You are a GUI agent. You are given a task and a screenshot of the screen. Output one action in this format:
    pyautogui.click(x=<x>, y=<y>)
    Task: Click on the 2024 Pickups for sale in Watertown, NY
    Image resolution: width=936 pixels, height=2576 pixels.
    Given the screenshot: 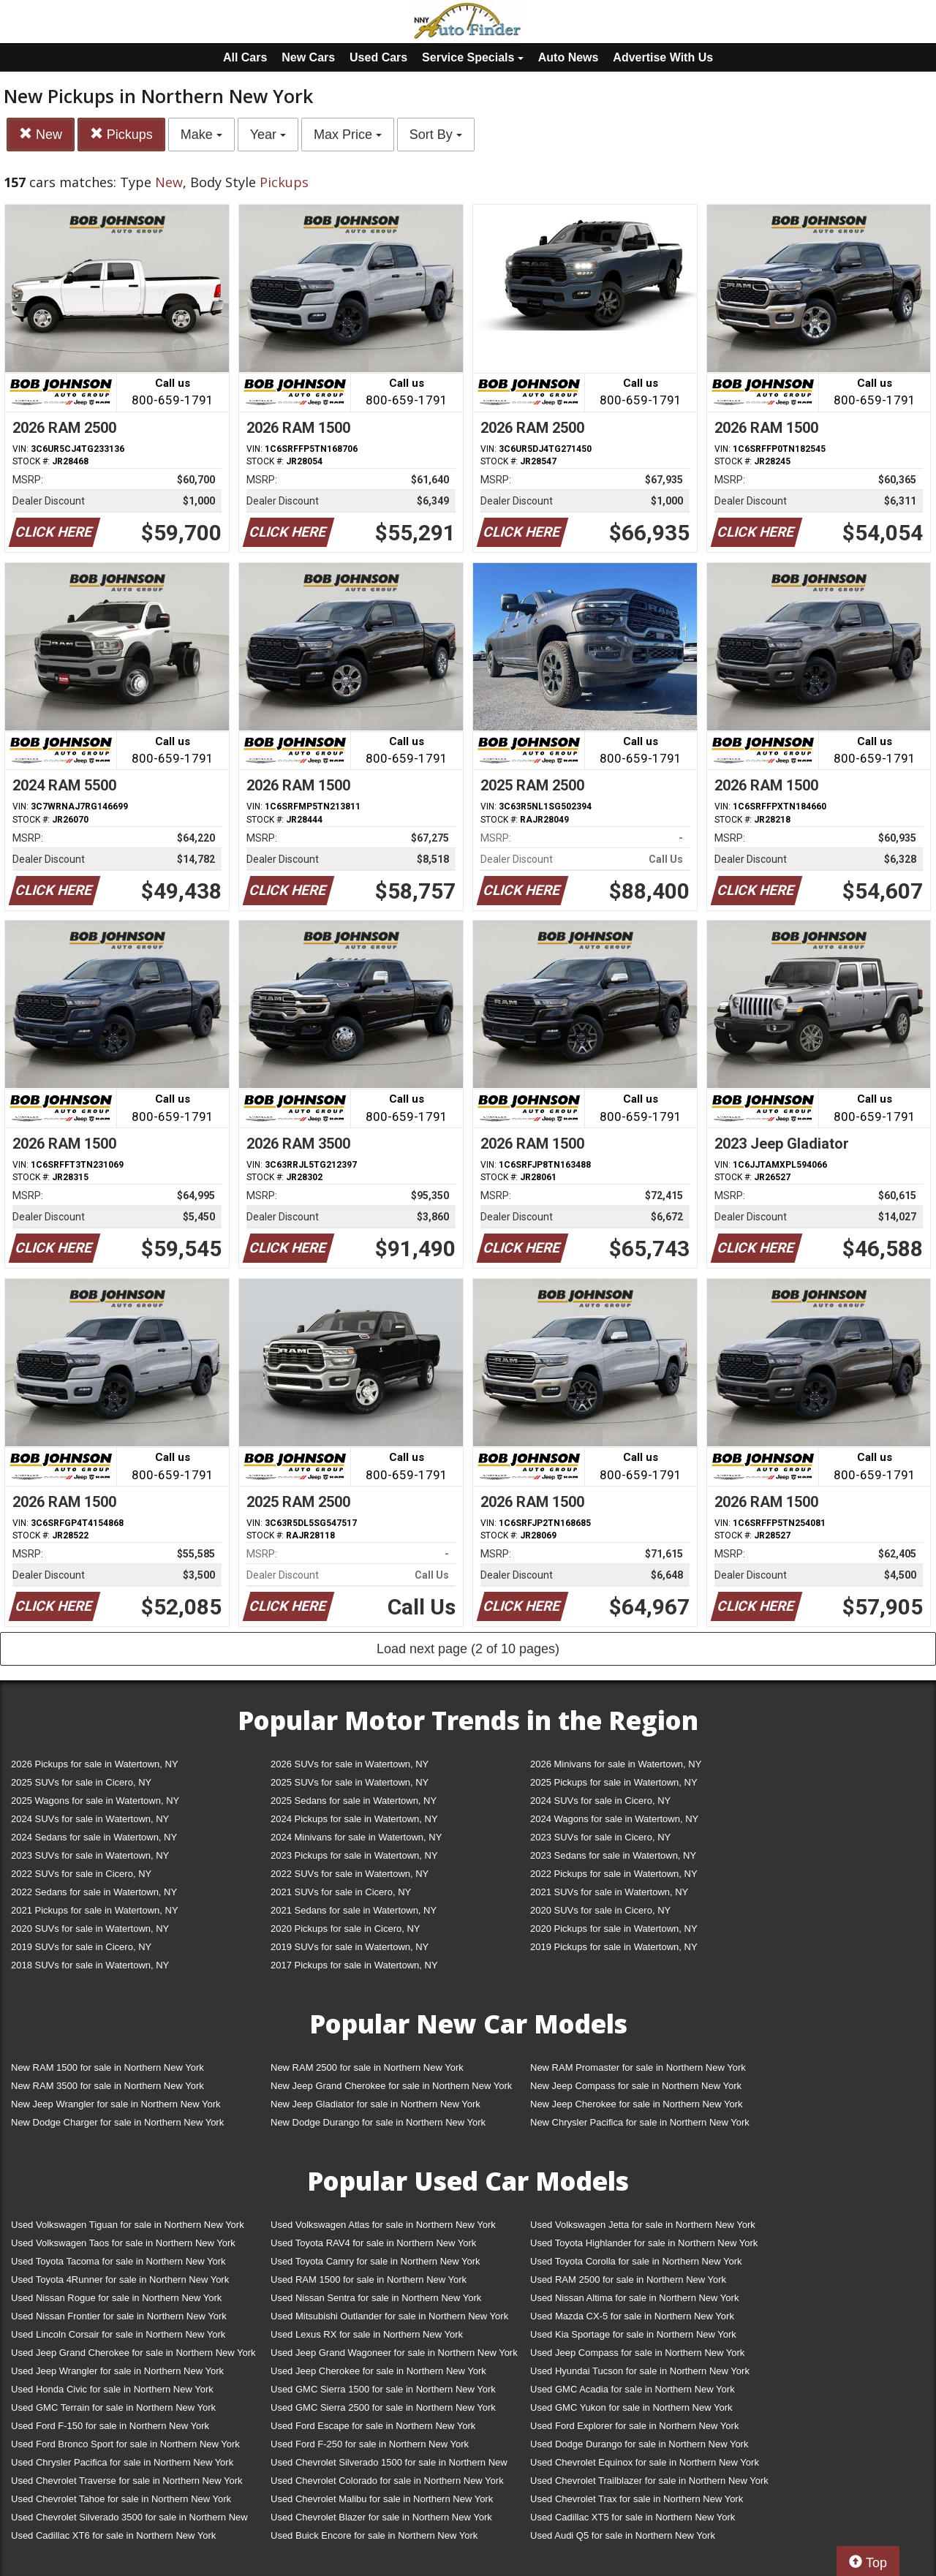 What is the action you would take?
    pyautogui.click(x=354, y=1818)
    